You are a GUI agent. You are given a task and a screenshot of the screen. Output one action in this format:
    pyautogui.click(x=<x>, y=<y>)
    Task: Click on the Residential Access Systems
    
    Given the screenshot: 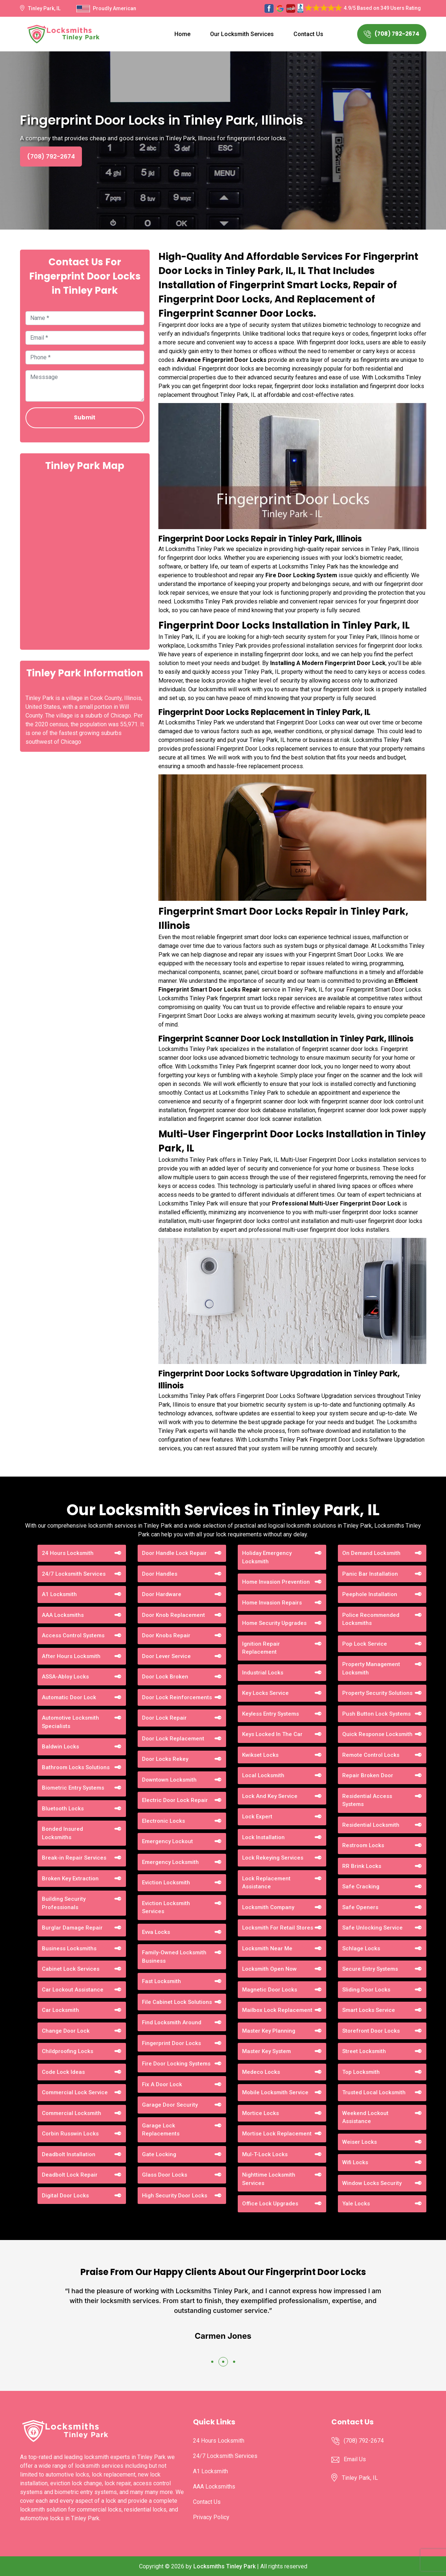 What is the action you would take?
    pyautogui.click(x=367, y=1800)
    